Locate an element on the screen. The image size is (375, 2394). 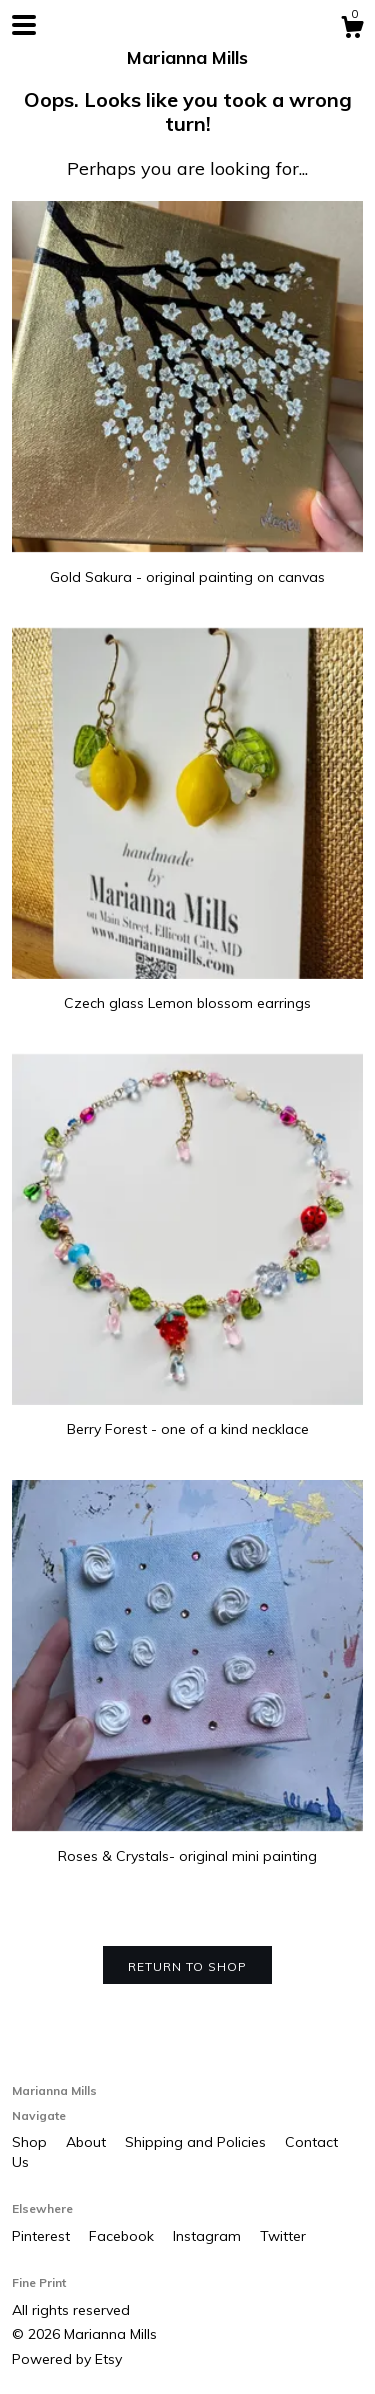
About is located at coordinates (88, 2142).